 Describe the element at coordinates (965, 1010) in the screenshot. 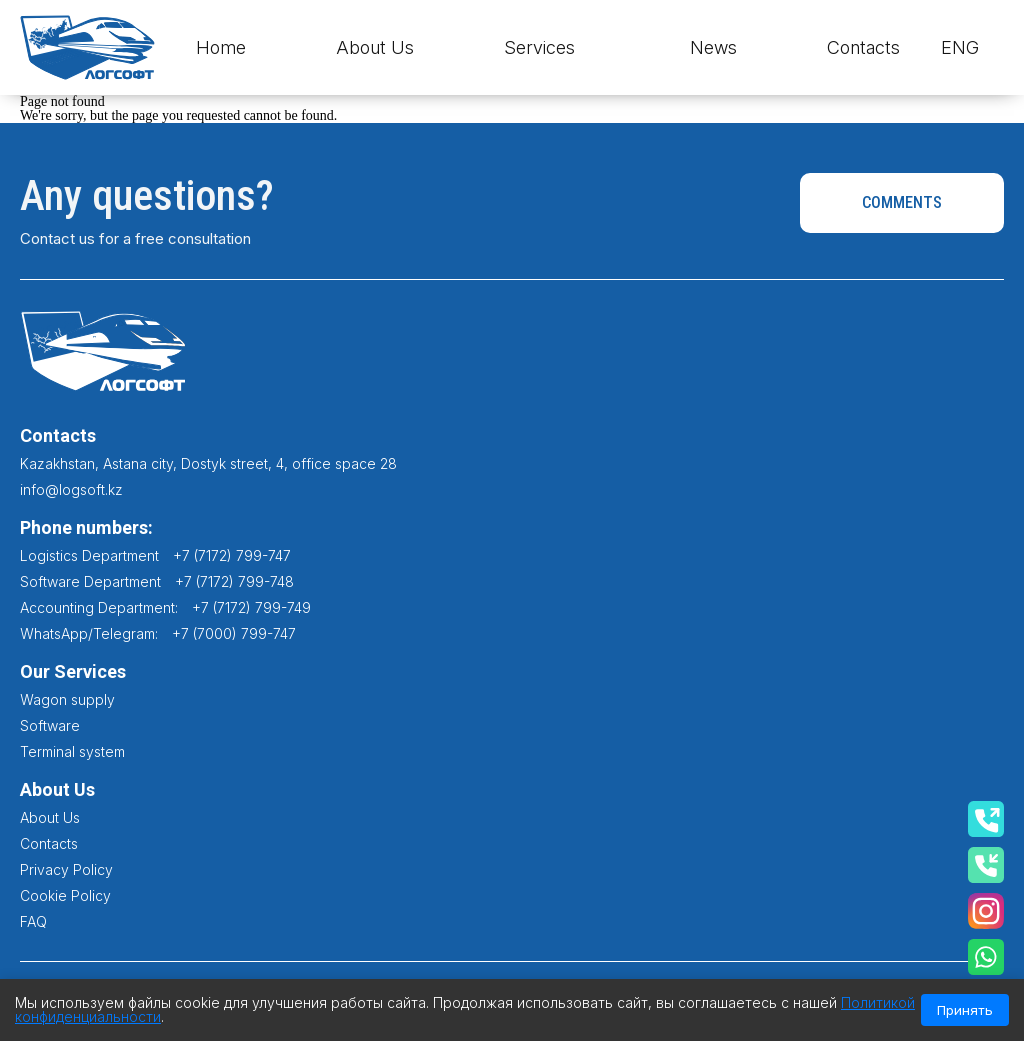

I see `Принять` at that location.